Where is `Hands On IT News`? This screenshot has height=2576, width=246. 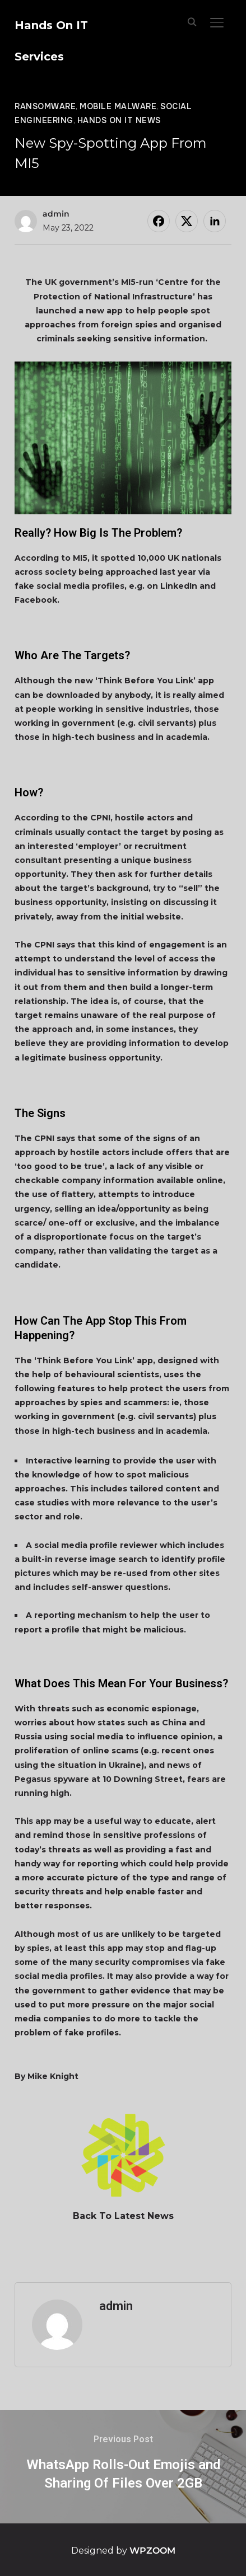
Hands On IT News is located at coordinates (119, 120).